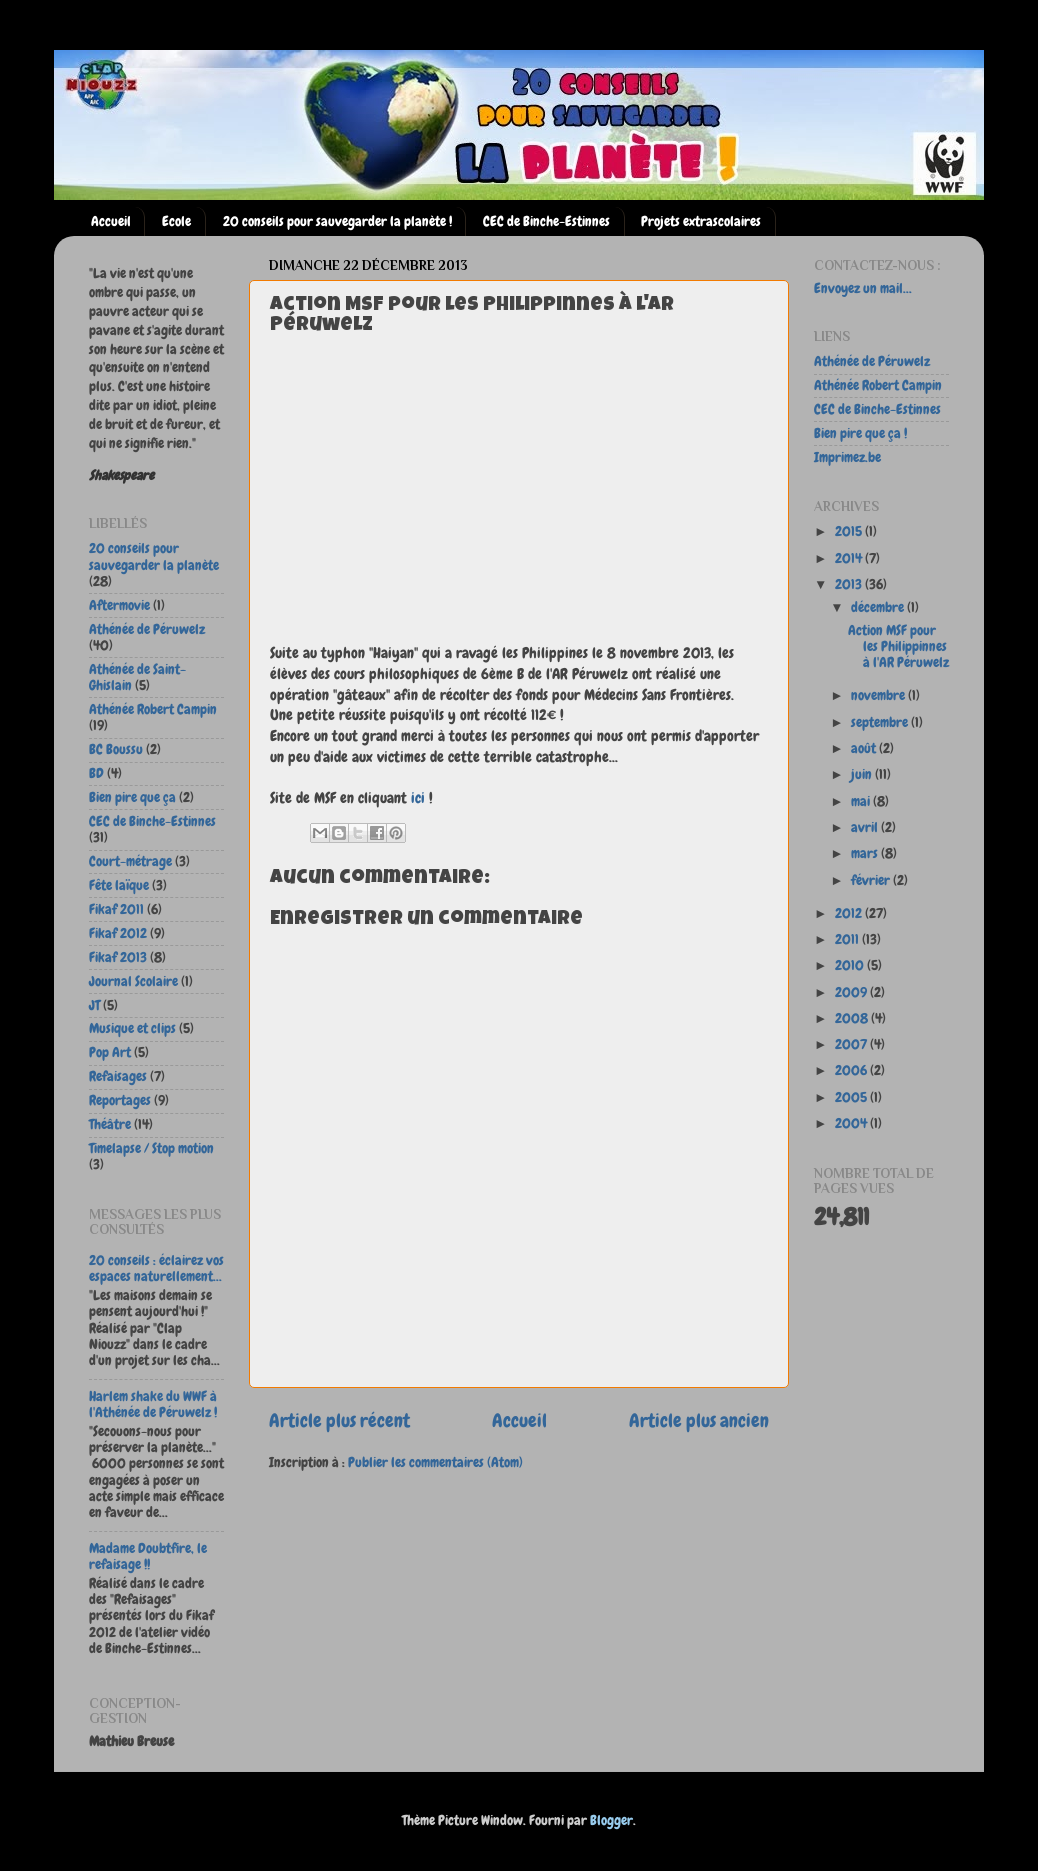 The height and width of the screenshot is (1871, 1038). I want to click on 2005, so click(852, 1097).